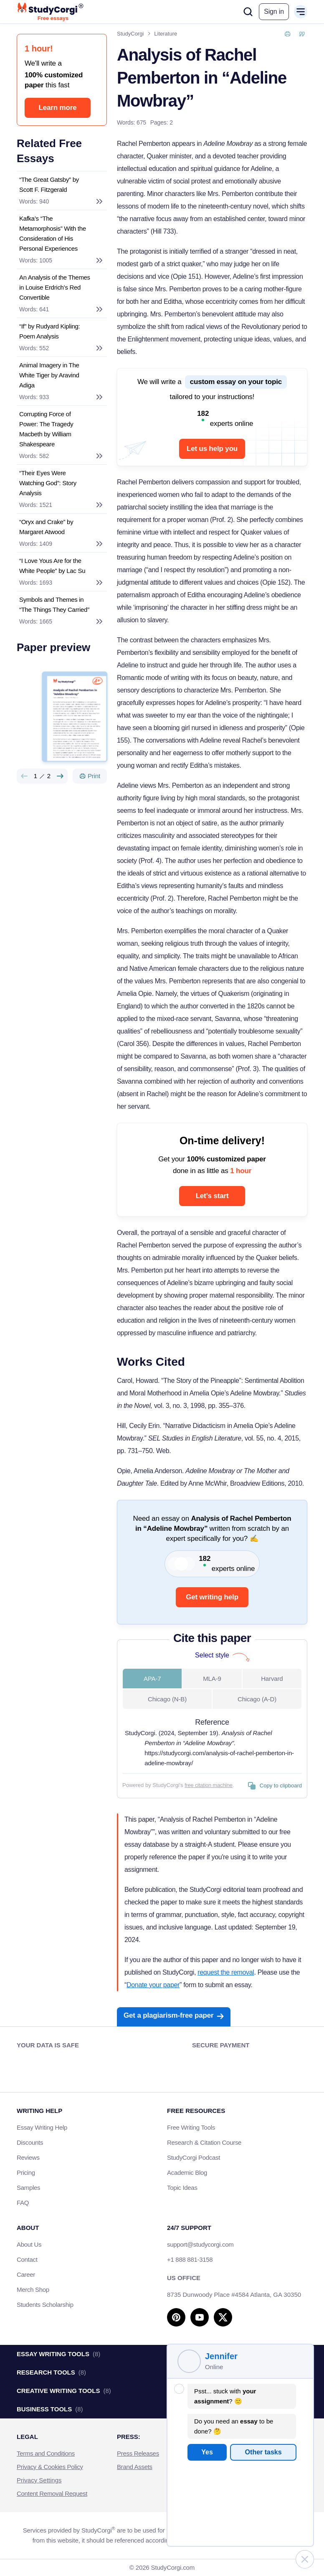  What do you see at coordinates (46, 2453) in the screenshot?
I see `Terms and Conditions` at bounding box center [46, 2453].